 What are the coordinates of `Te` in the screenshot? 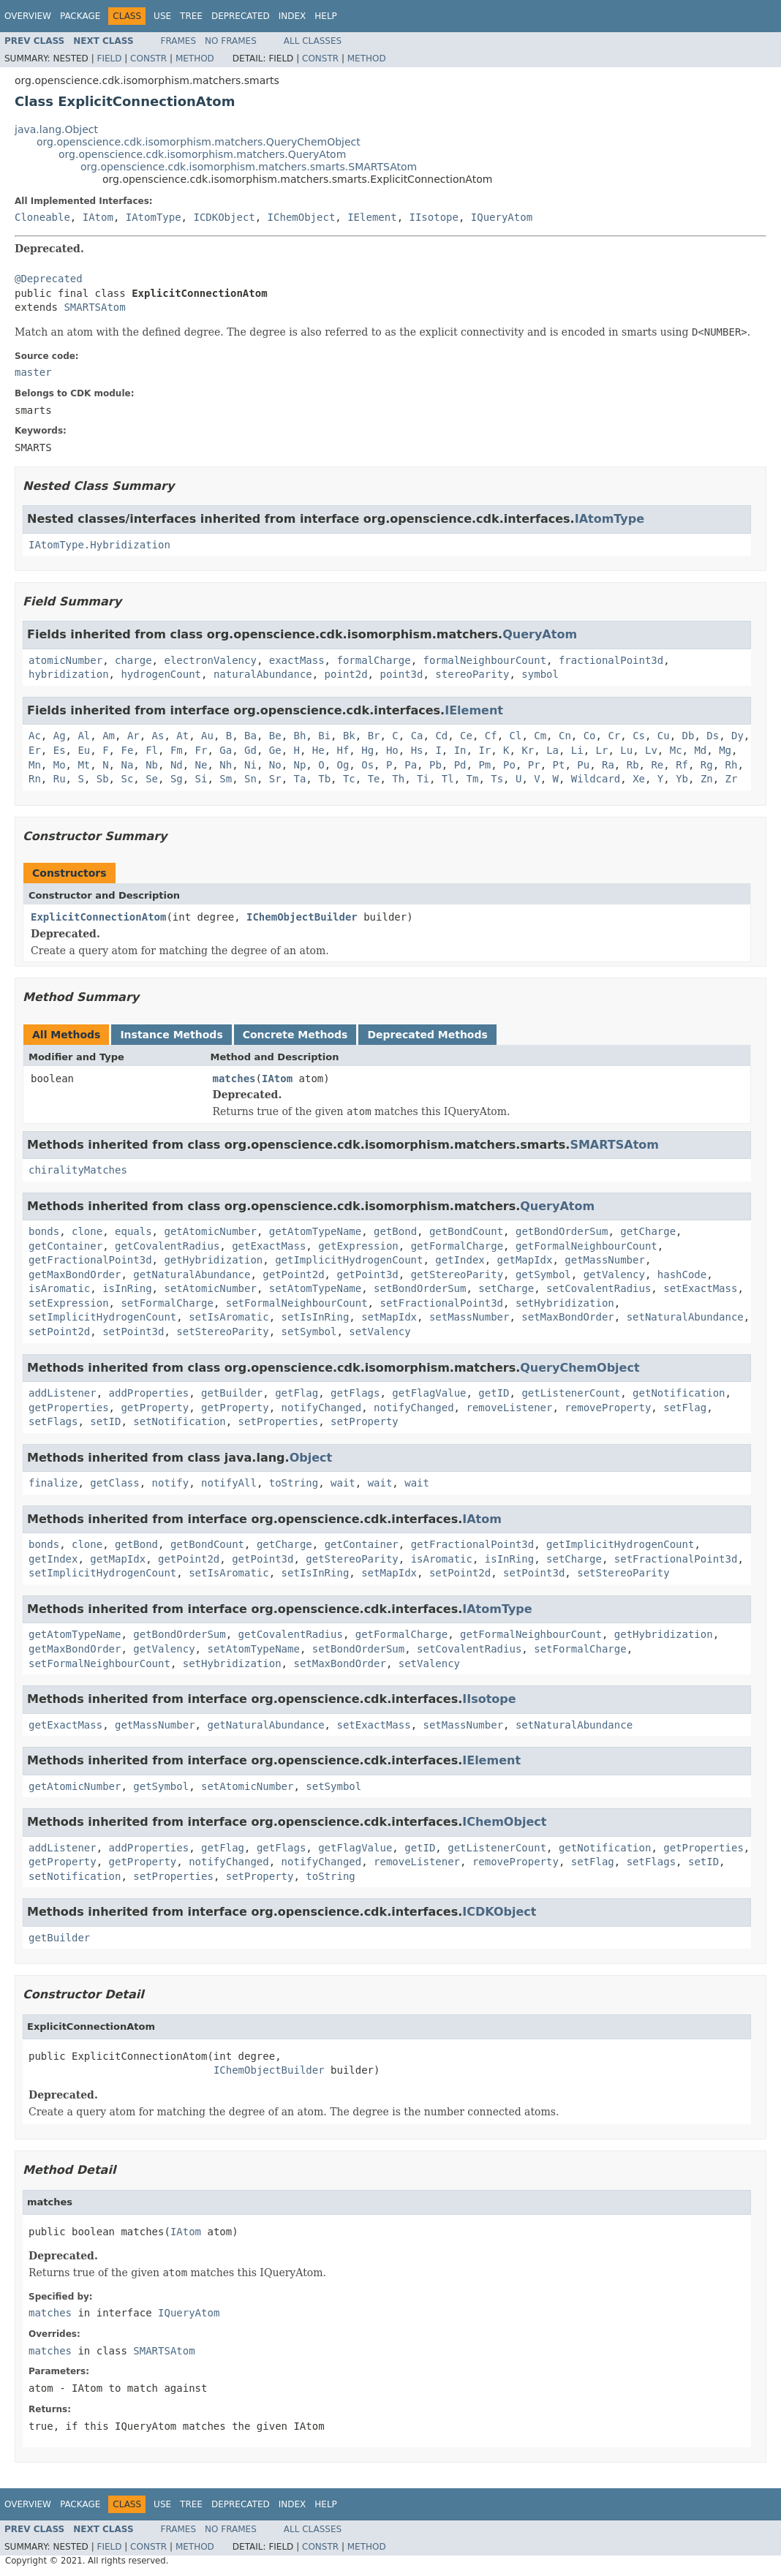 It's located at (374, 779).